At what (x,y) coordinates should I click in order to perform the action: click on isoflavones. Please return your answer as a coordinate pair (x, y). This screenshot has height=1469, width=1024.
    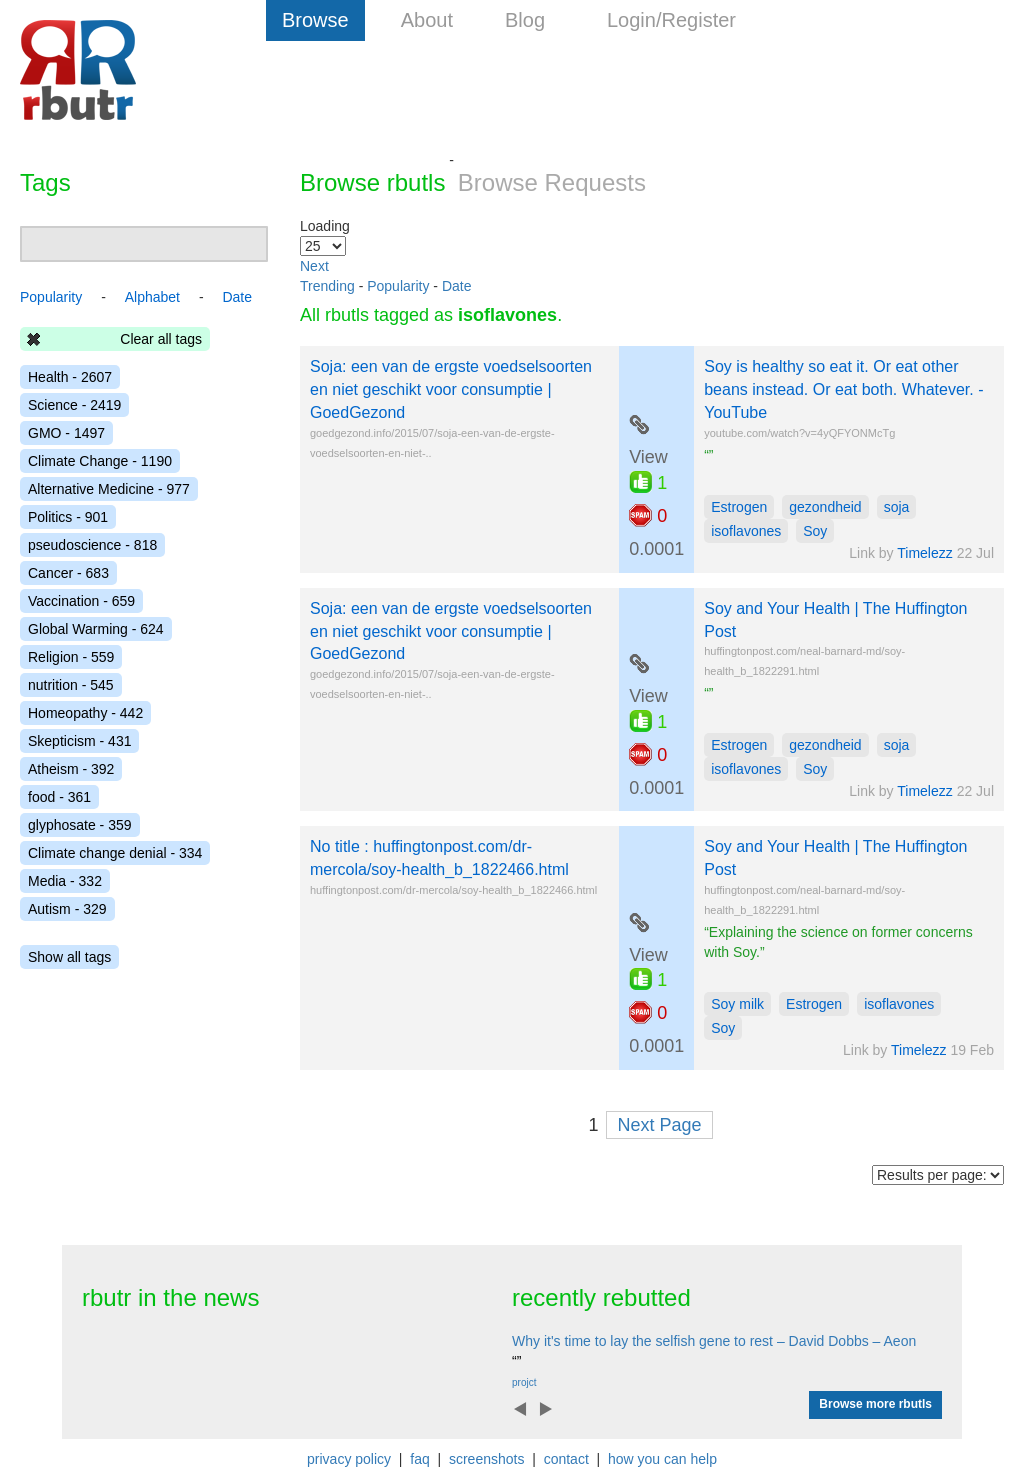
    Looking at the image, I should click on (746, 531).